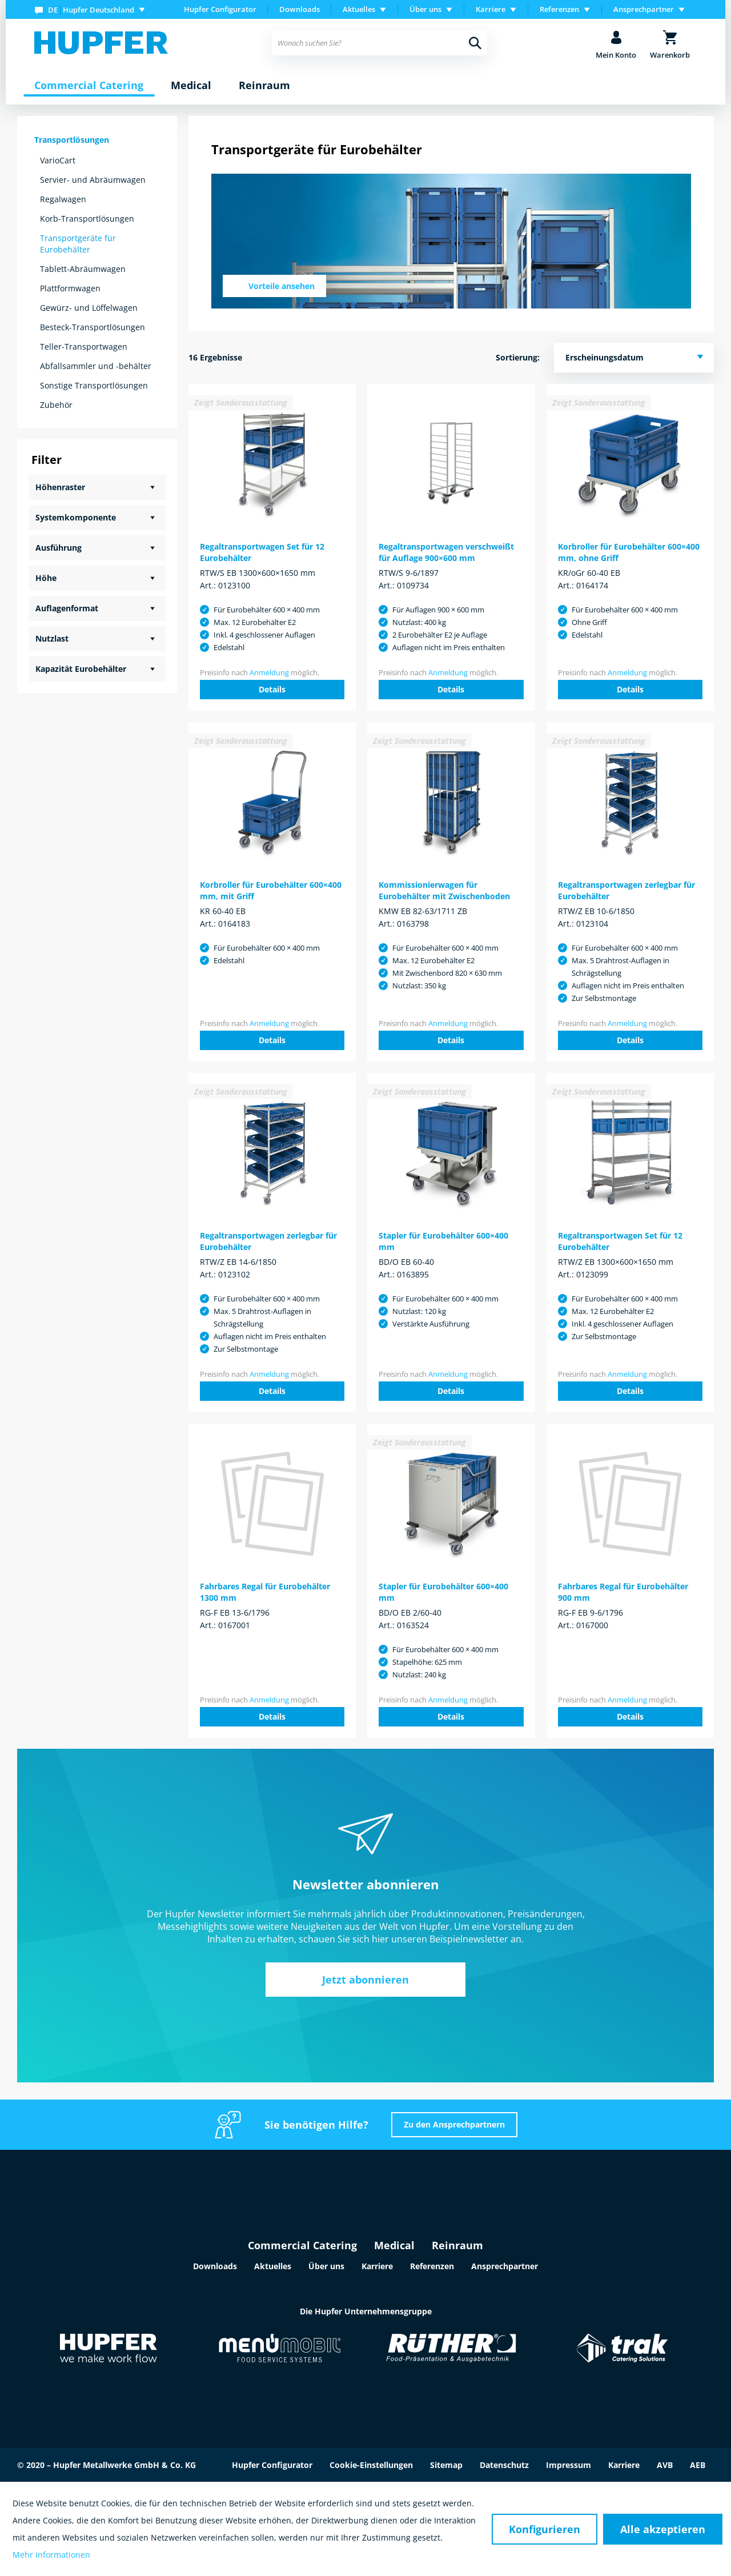 The image size is (731, 2576). What do you see at coordinates (371, 2464) in the screenshot?
I see `Cookie-Einstellungen` at bounding box center [371, 2464].